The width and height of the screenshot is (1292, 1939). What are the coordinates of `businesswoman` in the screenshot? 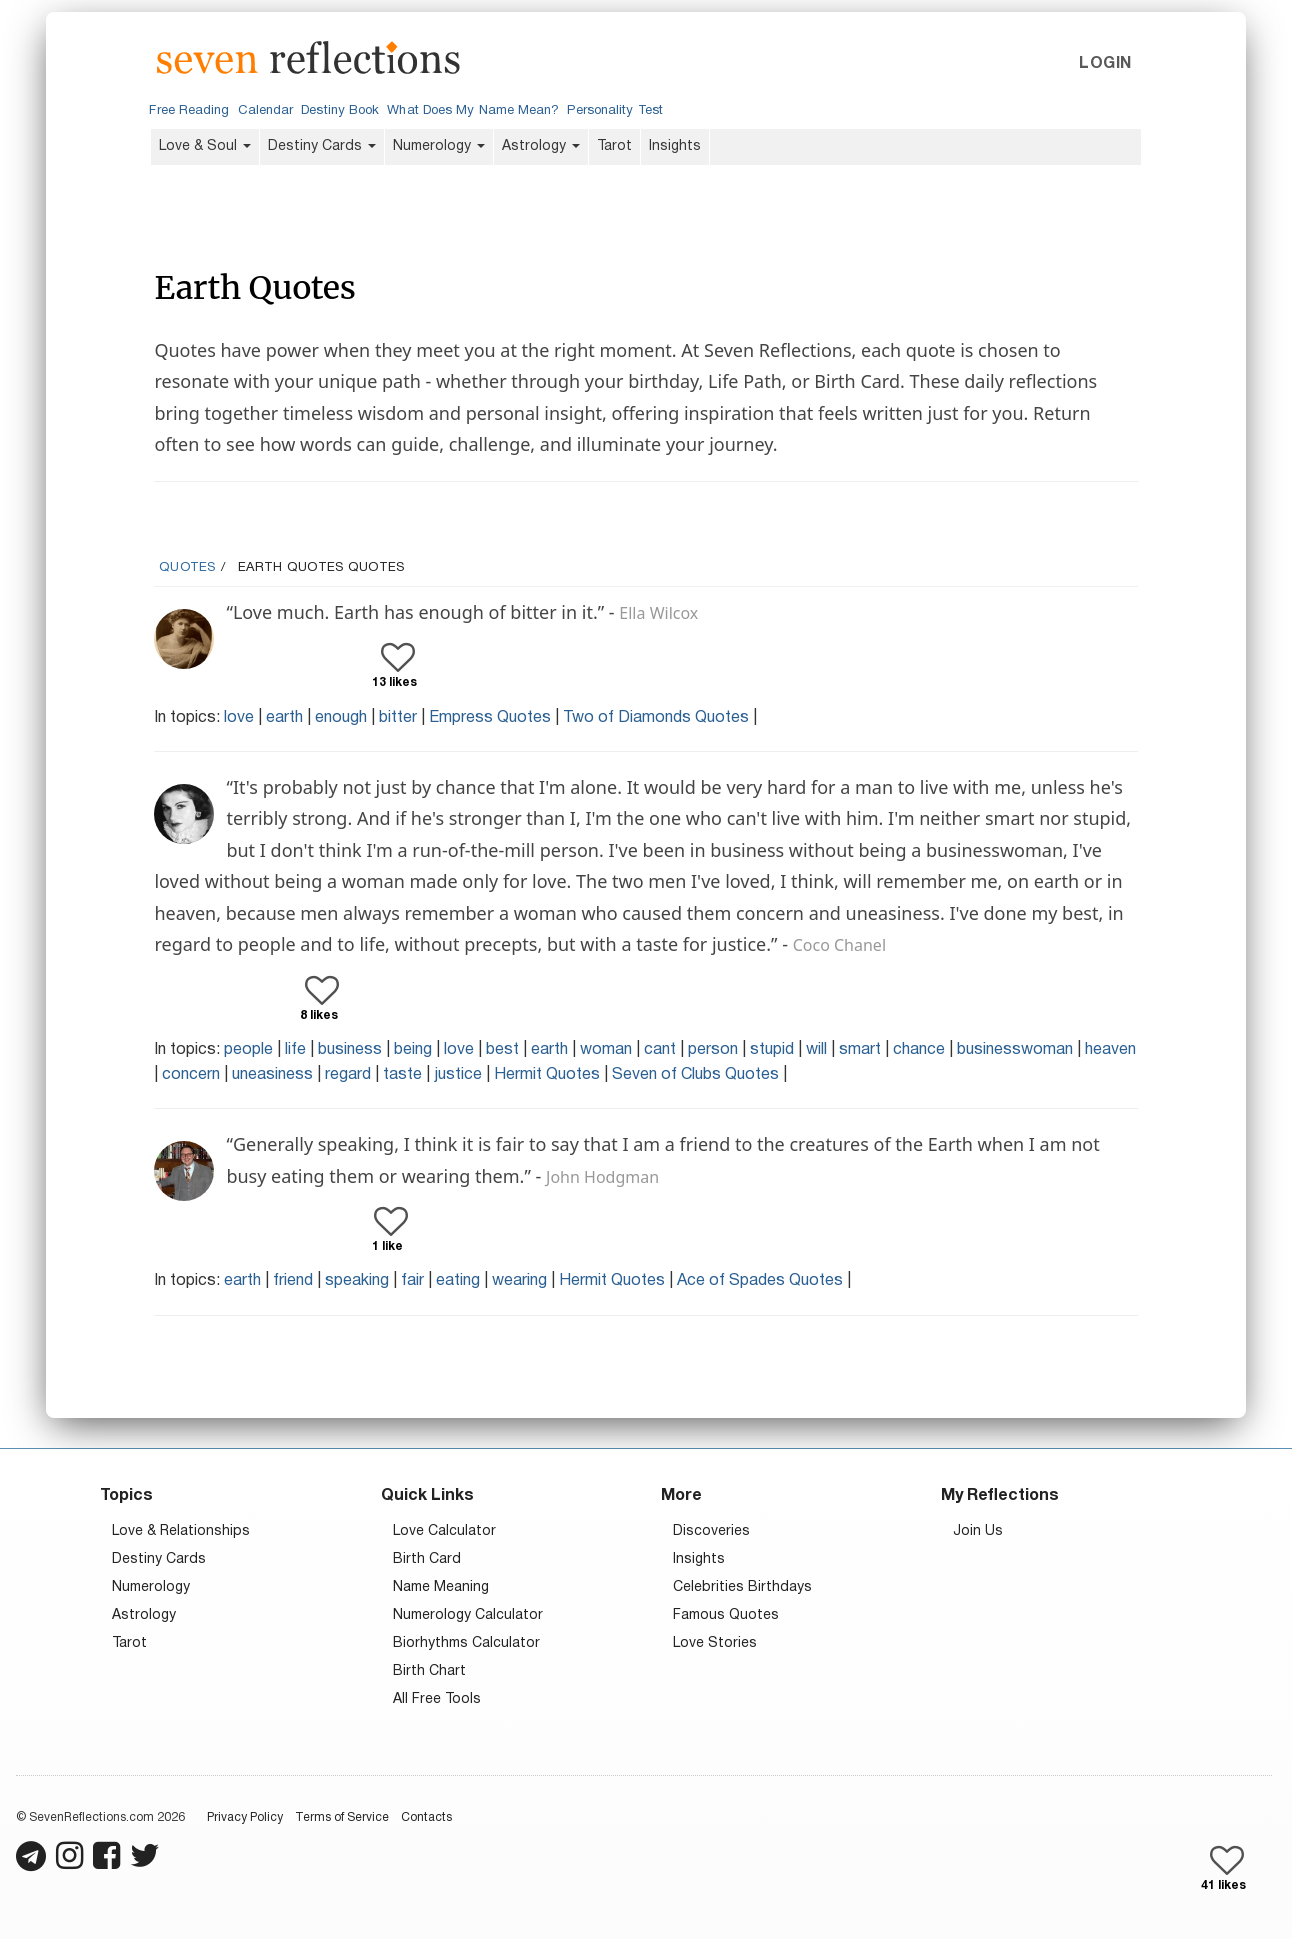 It's located at (1015, 1050).